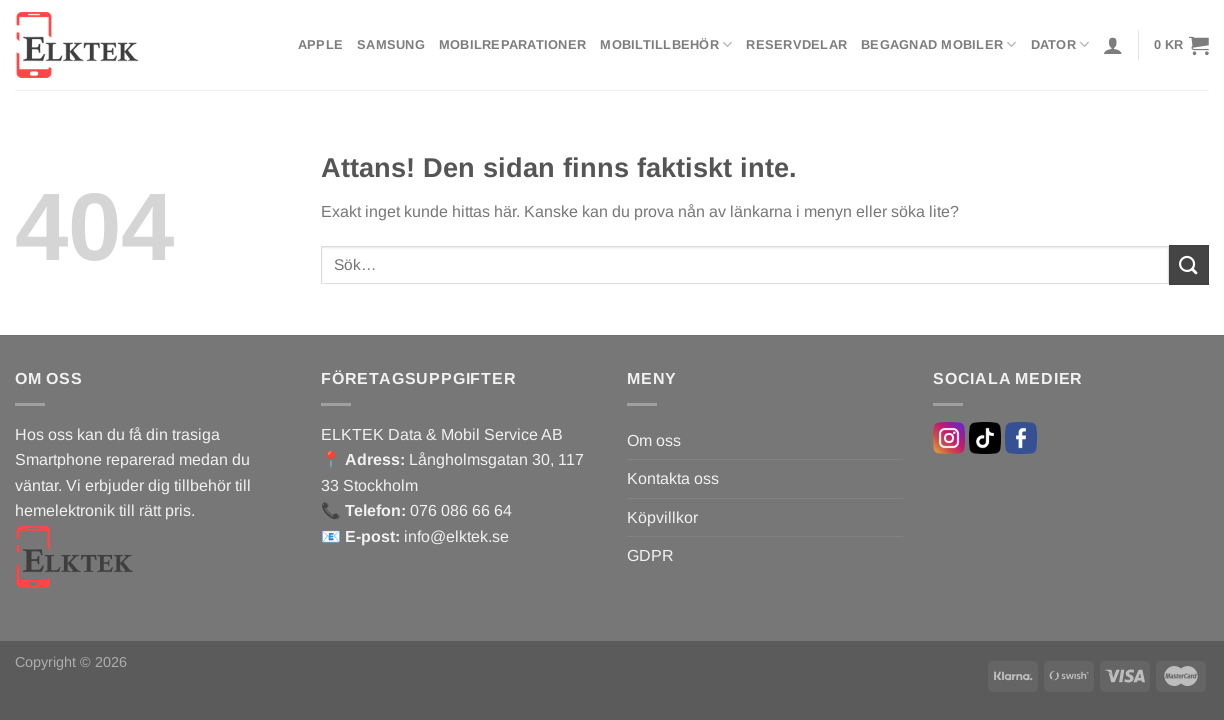  I want to click on Kontakta oss, so click(673, 478).